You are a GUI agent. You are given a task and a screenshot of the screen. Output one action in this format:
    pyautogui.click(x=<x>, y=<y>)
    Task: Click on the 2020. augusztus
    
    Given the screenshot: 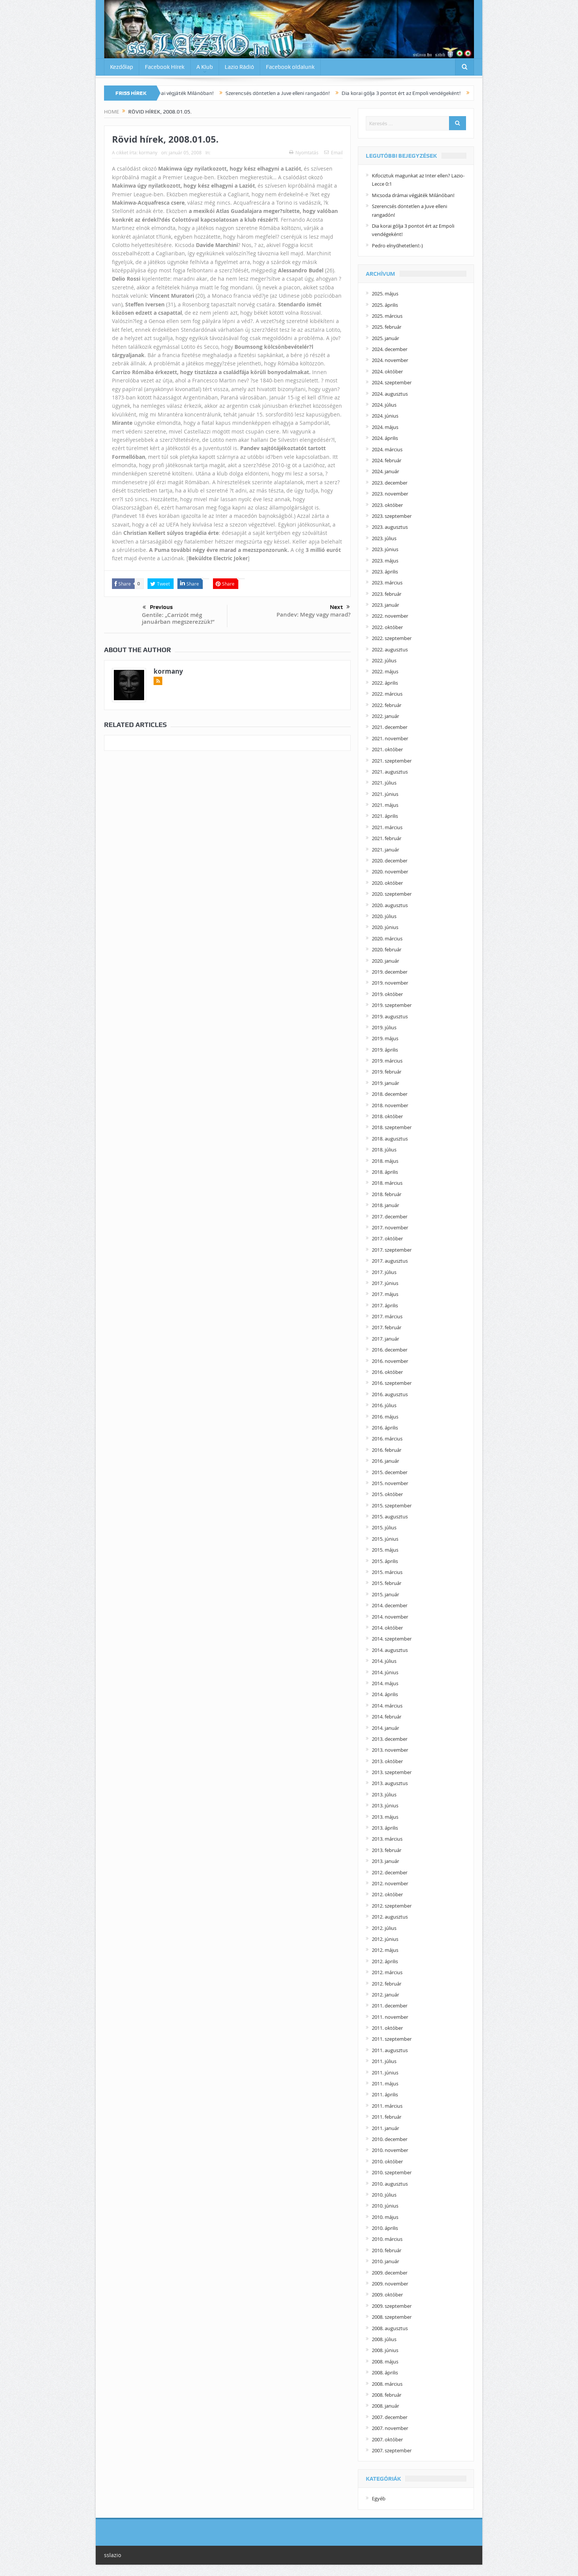 What is the action you would take?
    pyautogui.click(x=390, y=905)
    